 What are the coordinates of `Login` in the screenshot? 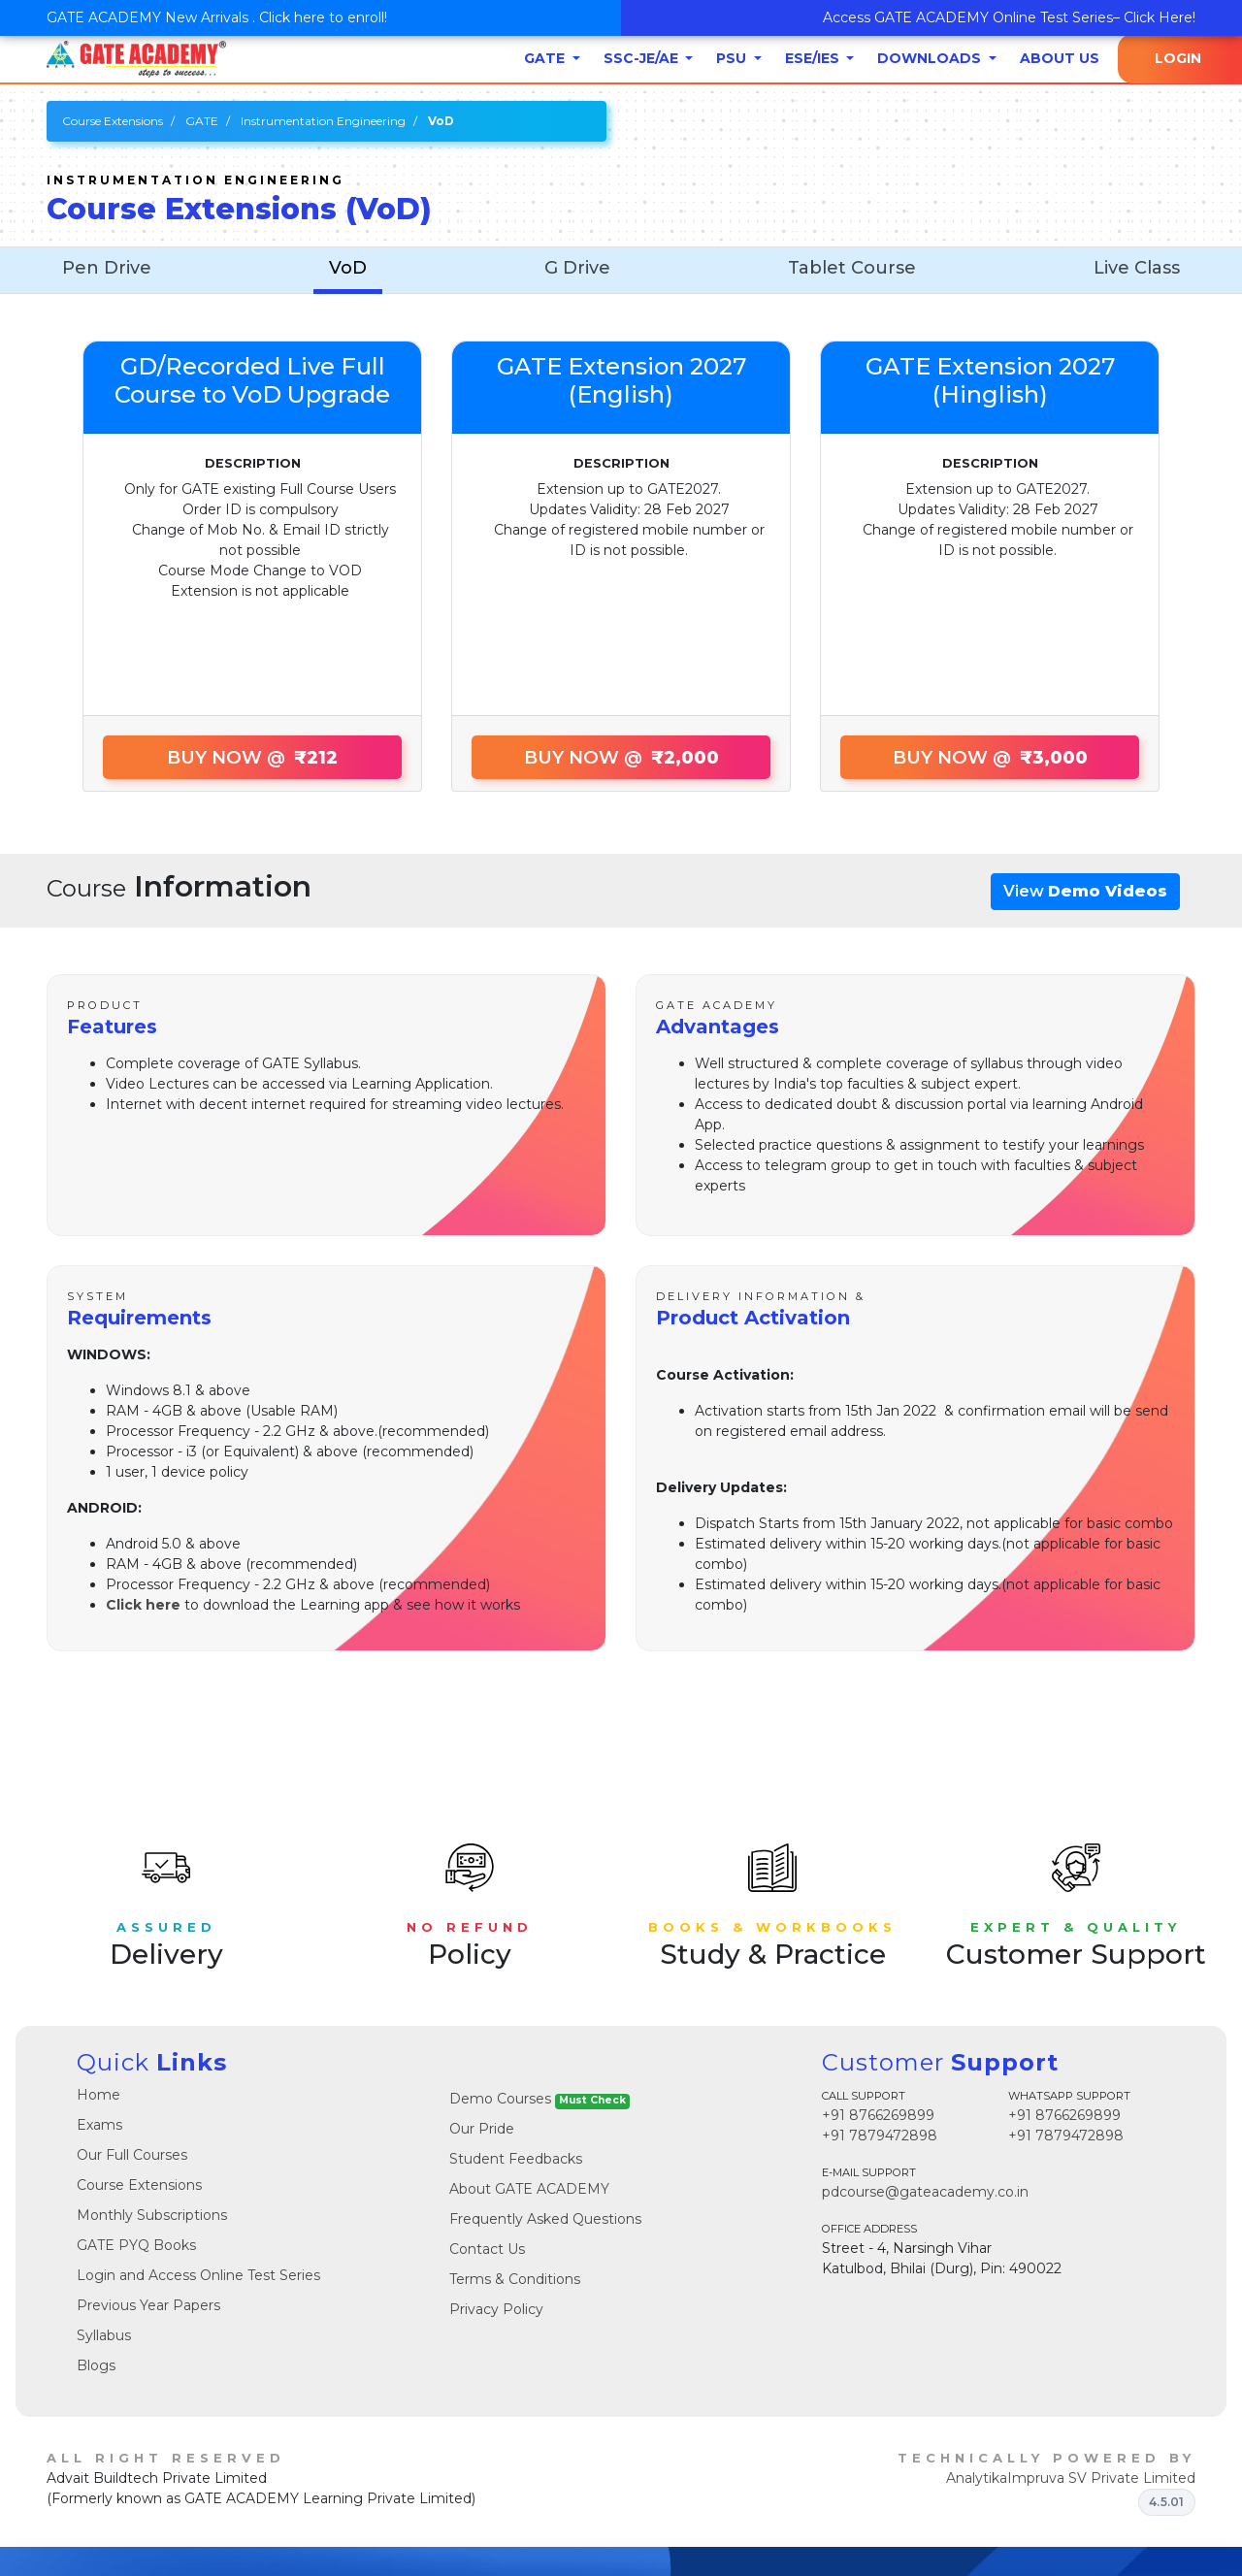 It's located at (1178, 58).